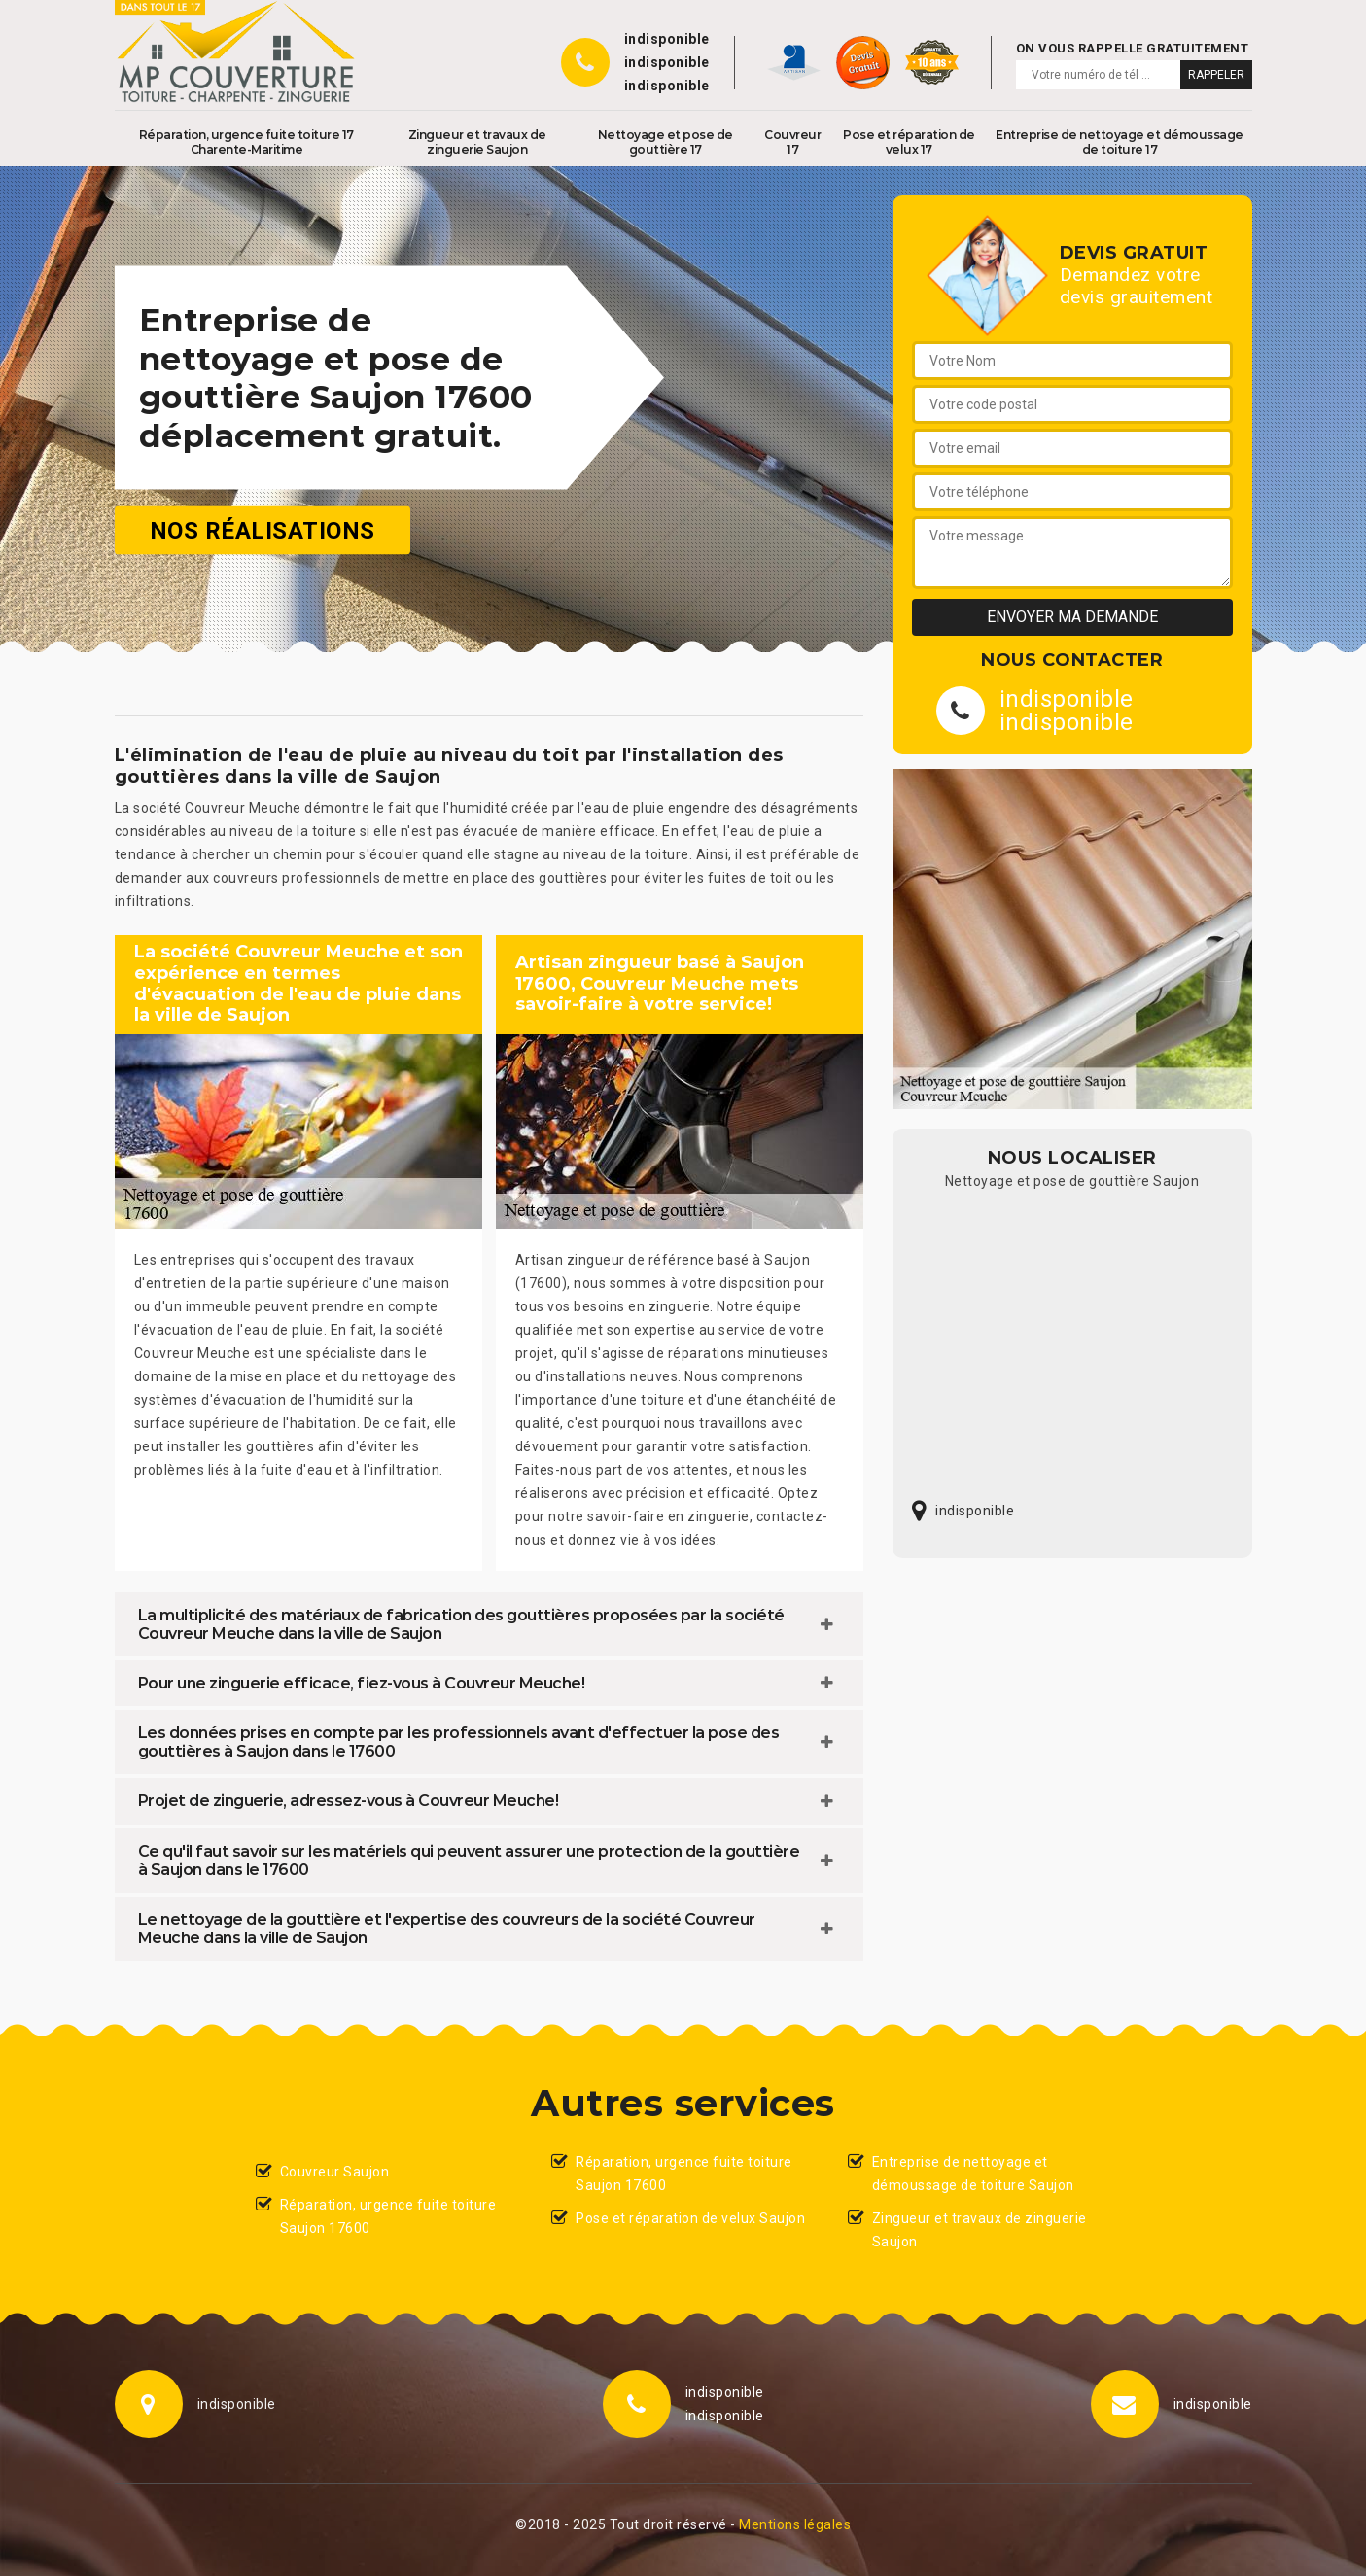 The height and width of the screenshot is (2576, 1366). Describe the element at coordinates (477, 142) in the screenshot. I see `Zingueur et travaux de zinguerie Saujon` at that location.